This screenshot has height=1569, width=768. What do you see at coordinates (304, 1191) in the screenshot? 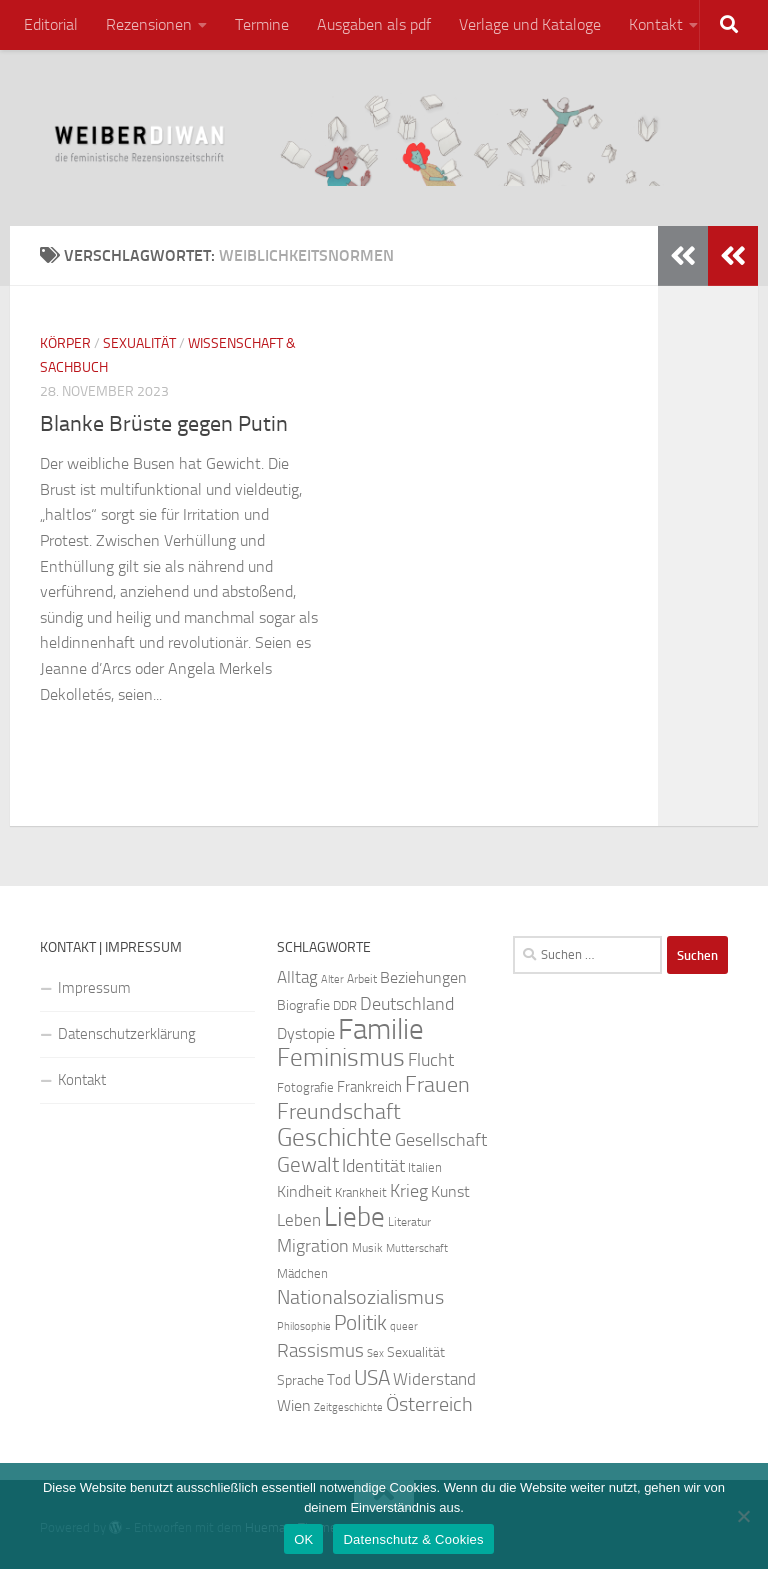
I see `Kindheit [Kindheit (32 Einträge)]` at bounding box center [304, 1191].